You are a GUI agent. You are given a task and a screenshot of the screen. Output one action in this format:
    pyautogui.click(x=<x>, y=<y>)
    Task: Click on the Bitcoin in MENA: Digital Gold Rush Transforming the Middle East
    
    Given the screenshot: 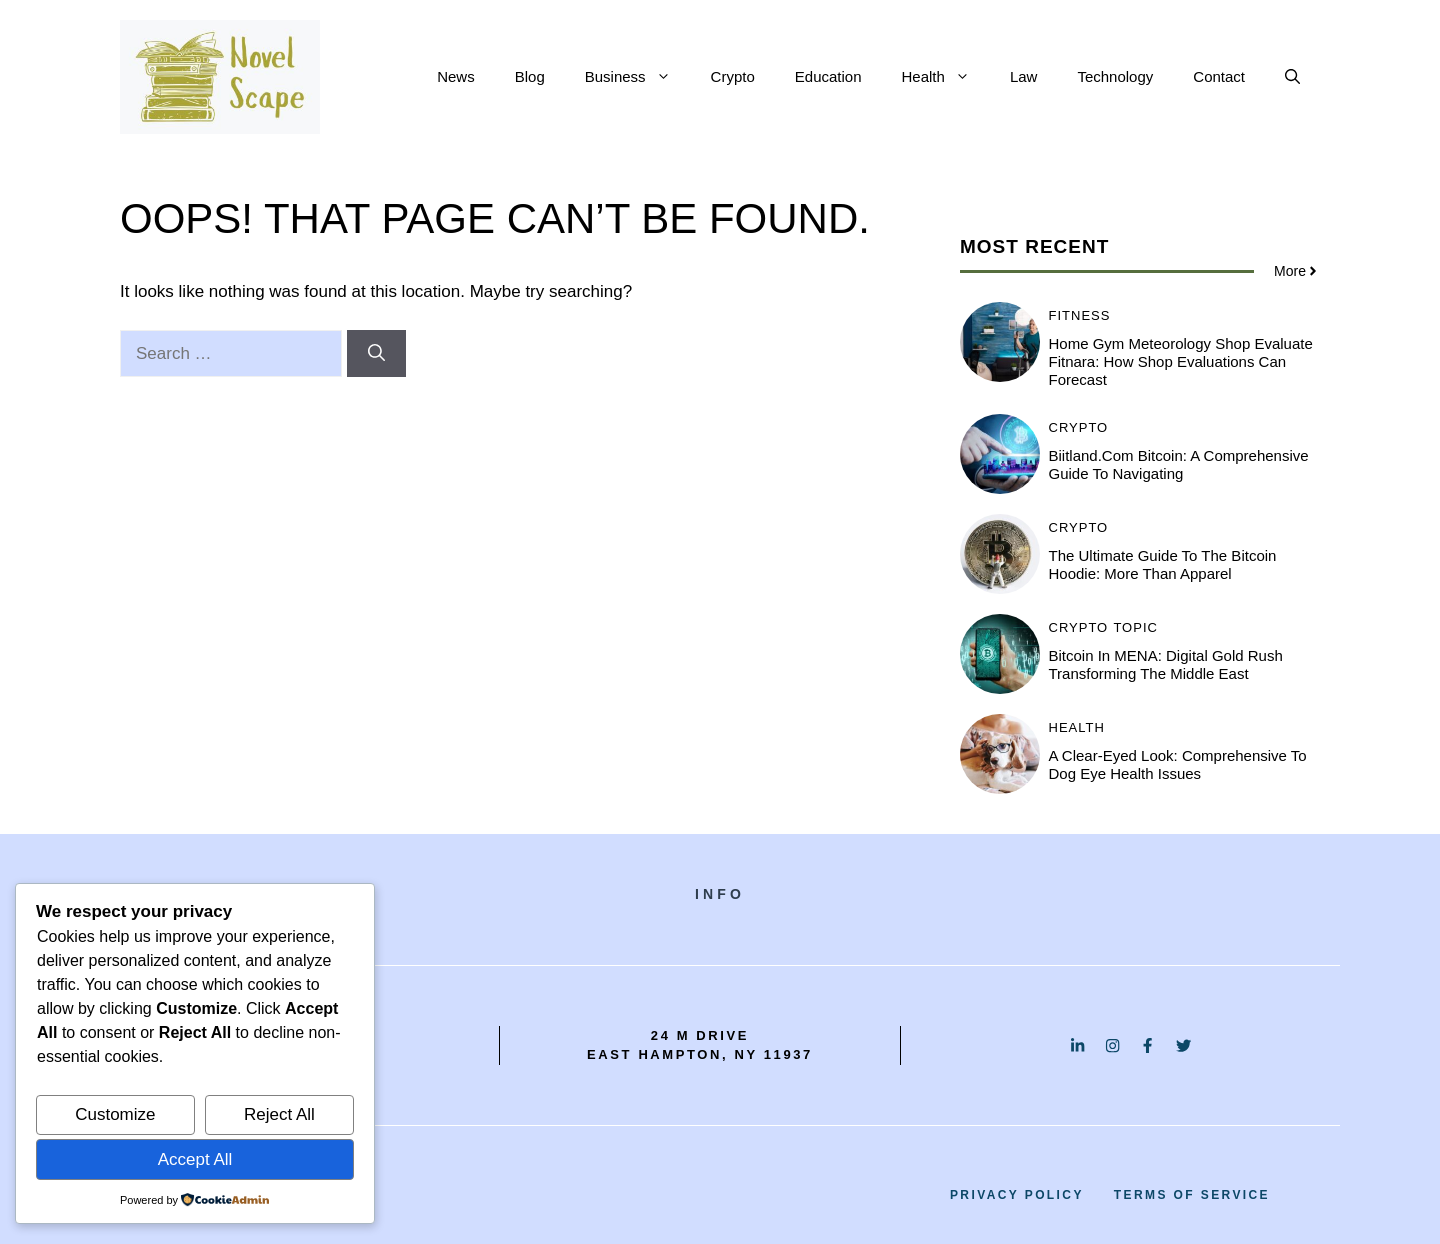 What is the action you would take?
    pyautogui.click(x=1166, y=664)
    